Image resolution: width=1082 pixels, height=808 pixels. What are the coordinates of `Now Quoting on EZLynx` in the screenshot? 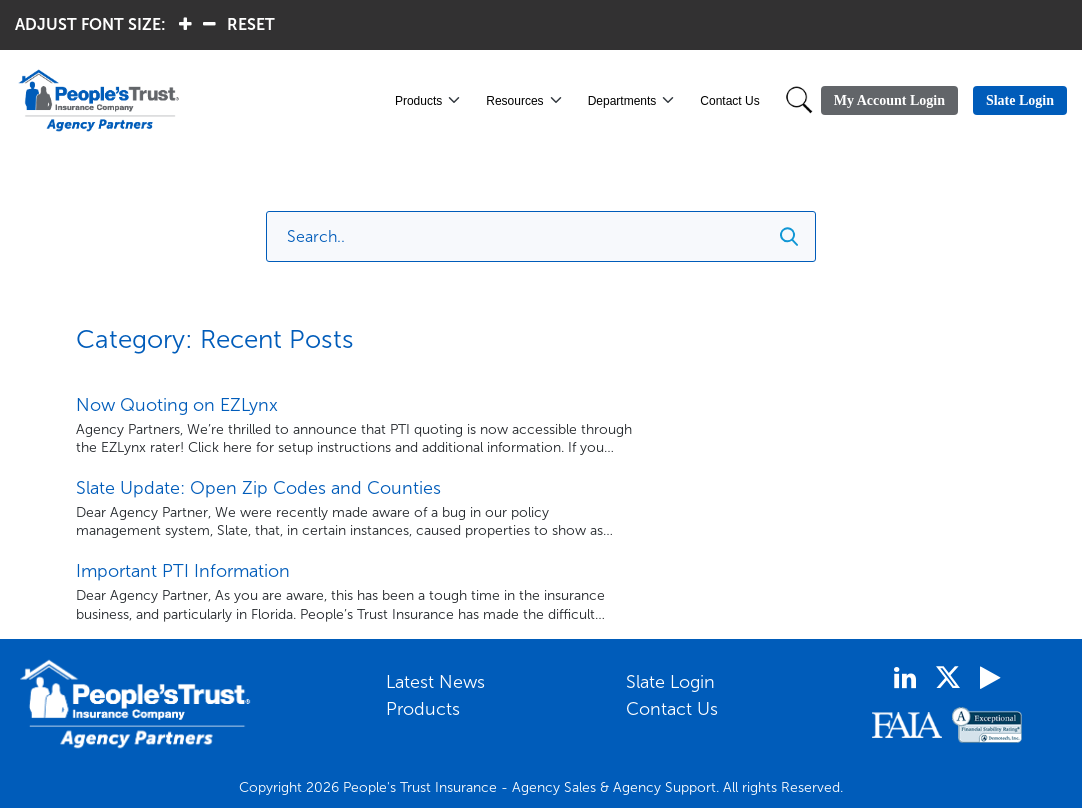 It's located at (177, 405).